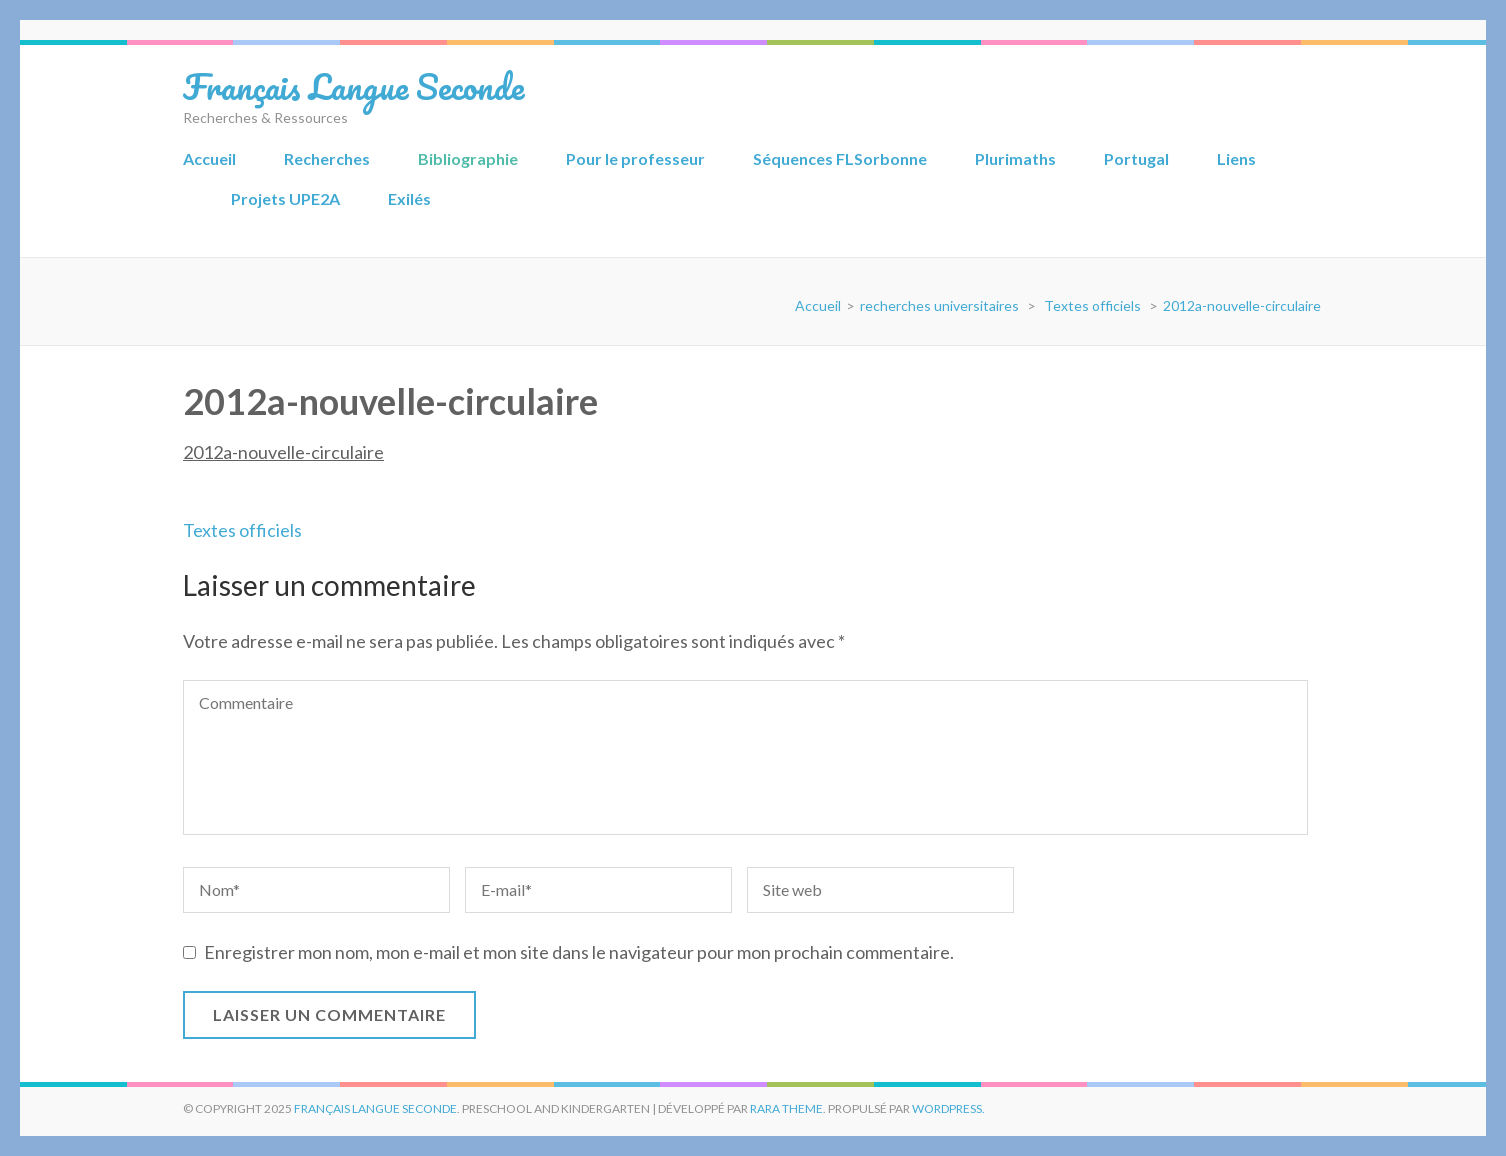 The image size is (1506, 1156). Describe the element at coordinates (786, 1108) in the screenshot. I see `Rara Theme` at that location.